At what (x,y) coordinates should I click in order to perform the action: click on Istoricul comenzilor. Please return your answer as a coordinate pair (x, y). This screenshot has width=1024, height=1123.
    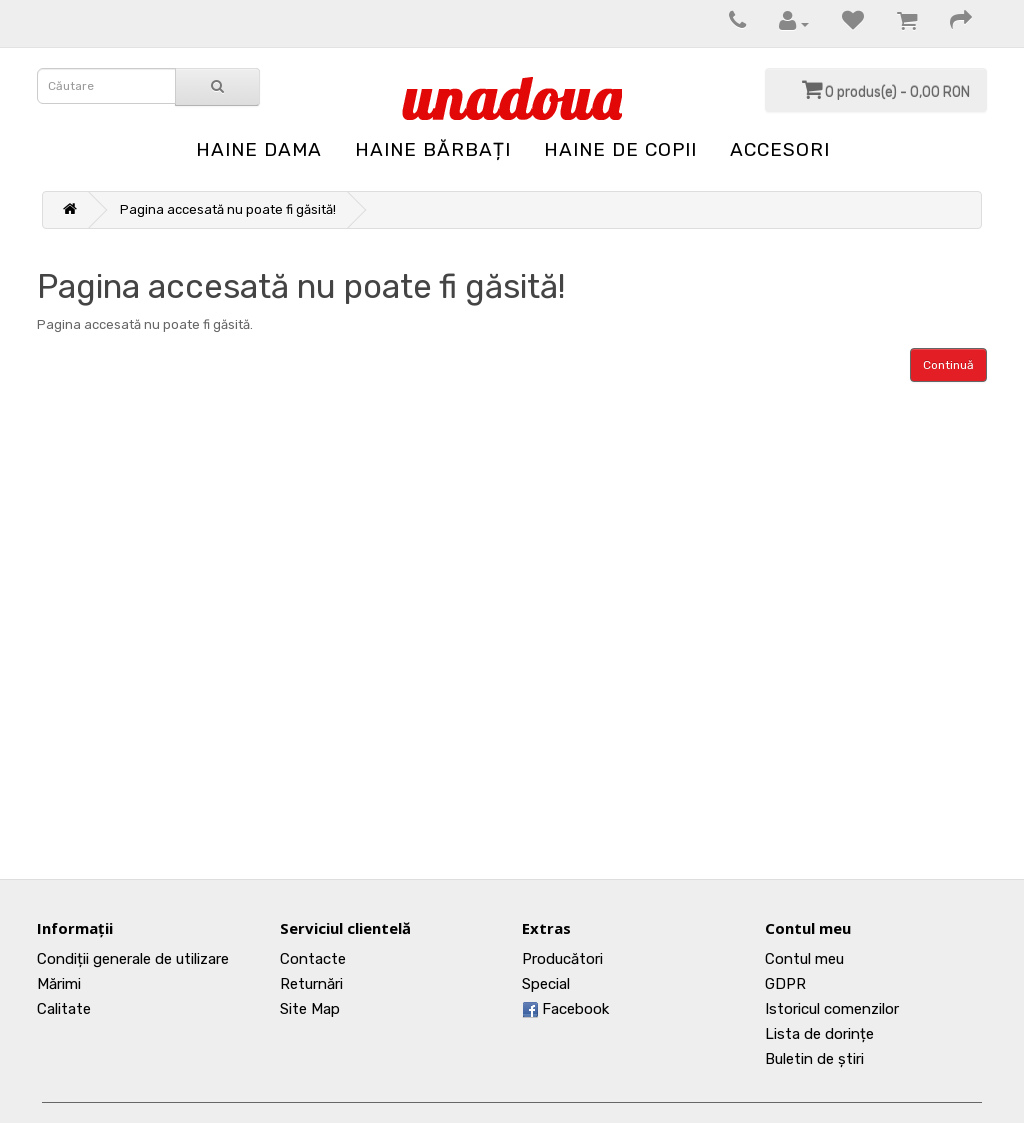
    Looking at the image, I should click on (832, 1009).